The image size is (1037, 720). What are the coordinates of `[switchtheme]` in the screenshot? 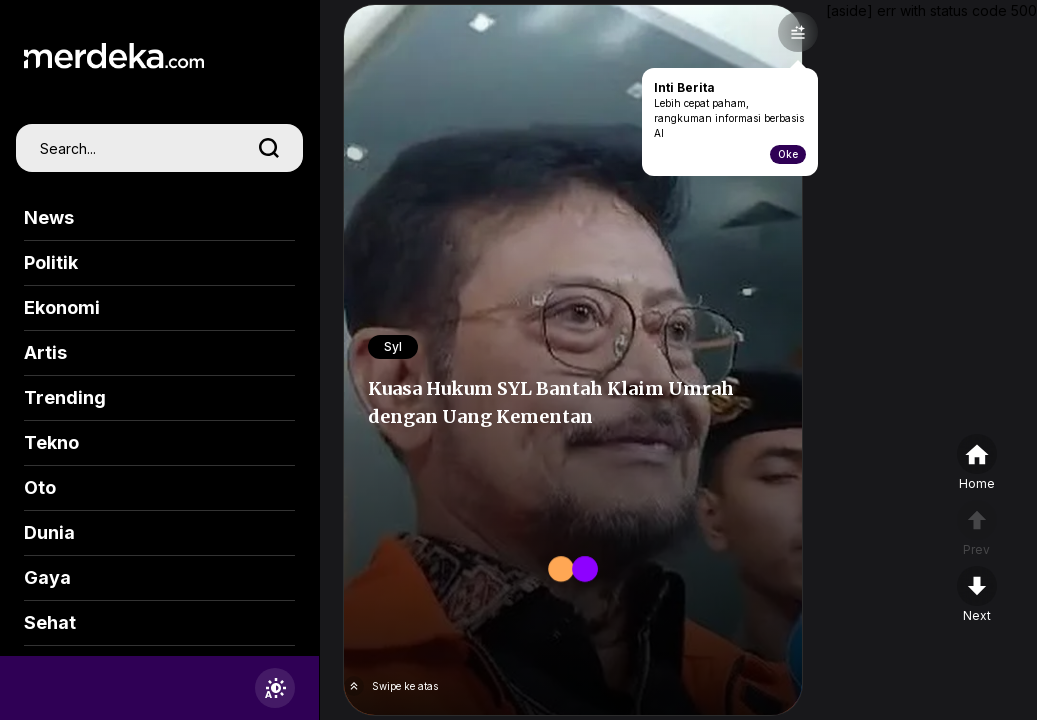 It's located at (275, 688).